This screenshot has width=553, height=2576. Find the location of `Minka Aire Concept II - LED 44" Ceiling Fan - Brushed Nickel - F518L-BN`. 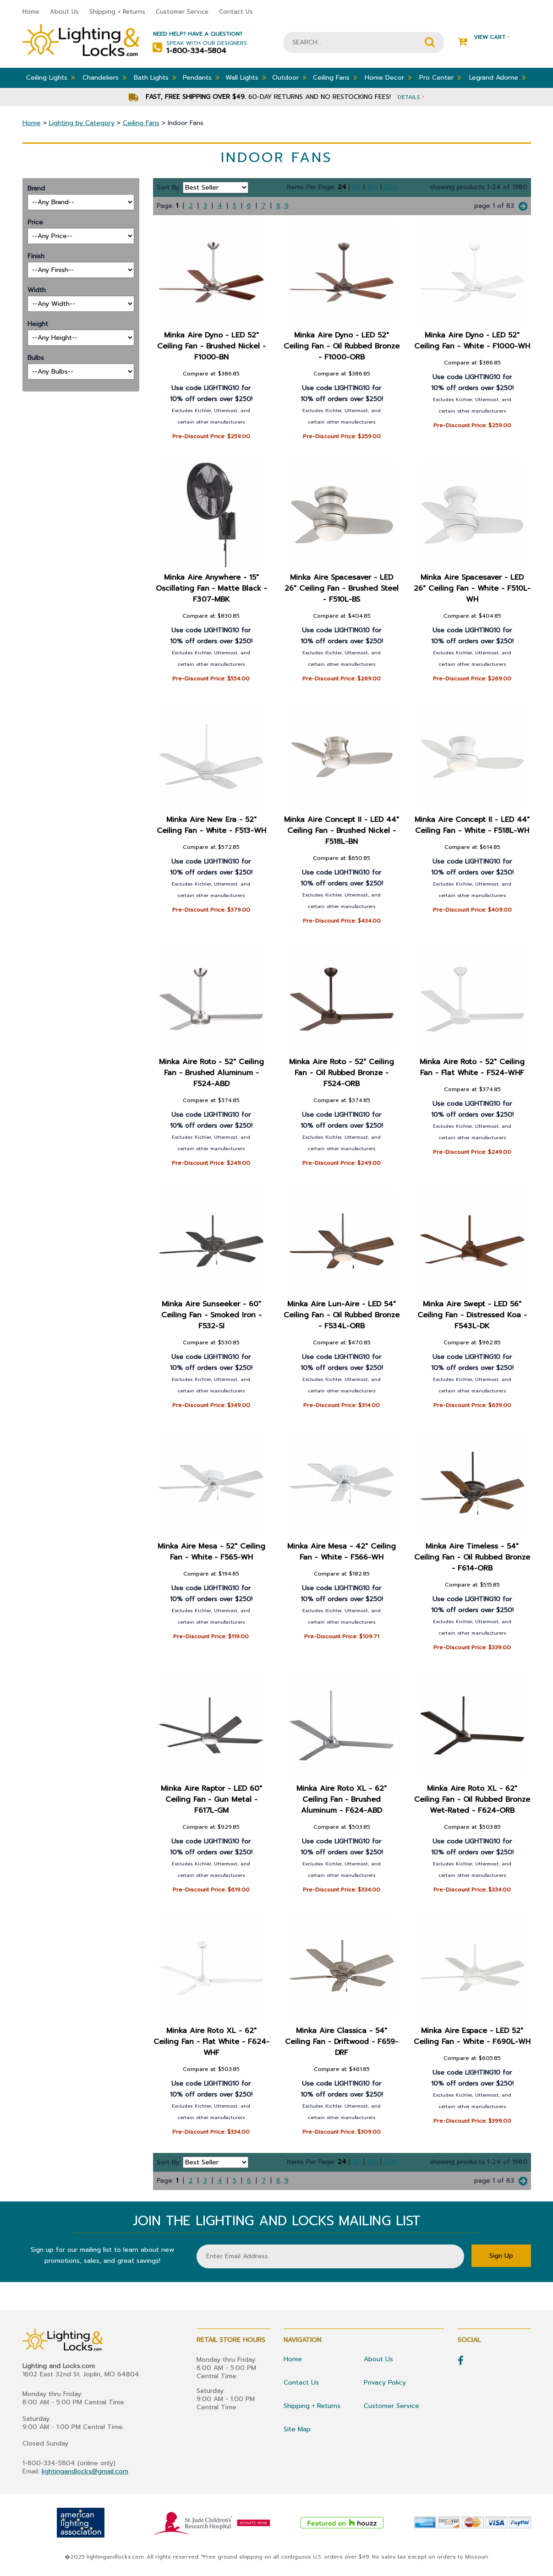

Minka Aire Concept II - LED 44" Ceiling Fan - Brushed Nickel - F518L-BN is located at coordinates (341, 830).